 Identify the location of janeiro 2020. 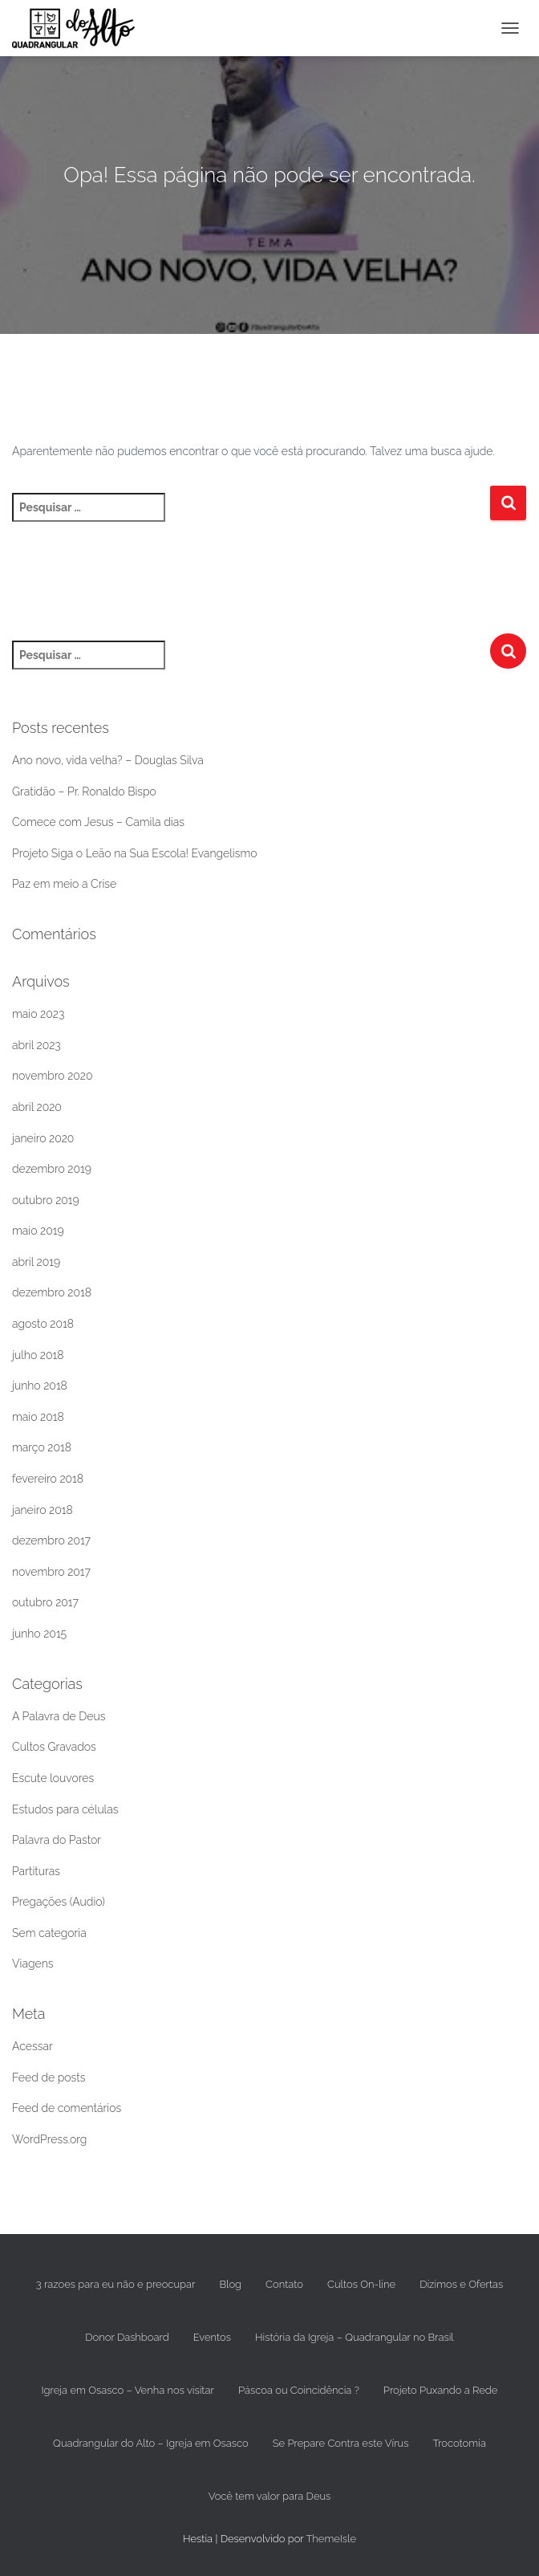
(43, 1138).